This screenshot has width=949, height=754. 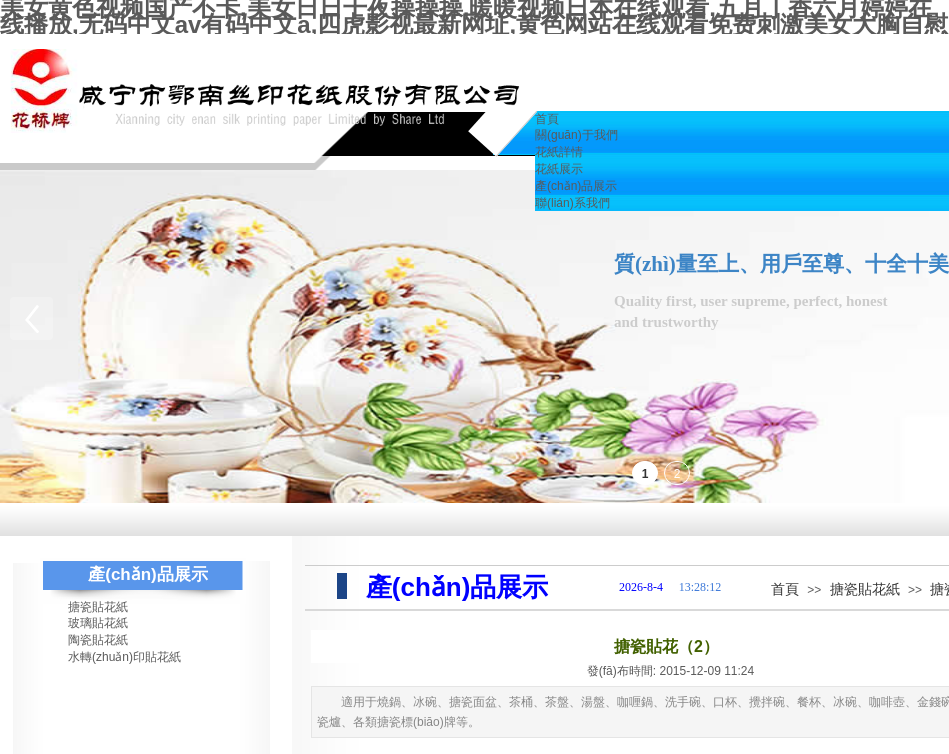 What do you see at coordinates (865, 589) in the screenshot?
I see `搪瓷貼花紙` at bounding box center [865, 589].